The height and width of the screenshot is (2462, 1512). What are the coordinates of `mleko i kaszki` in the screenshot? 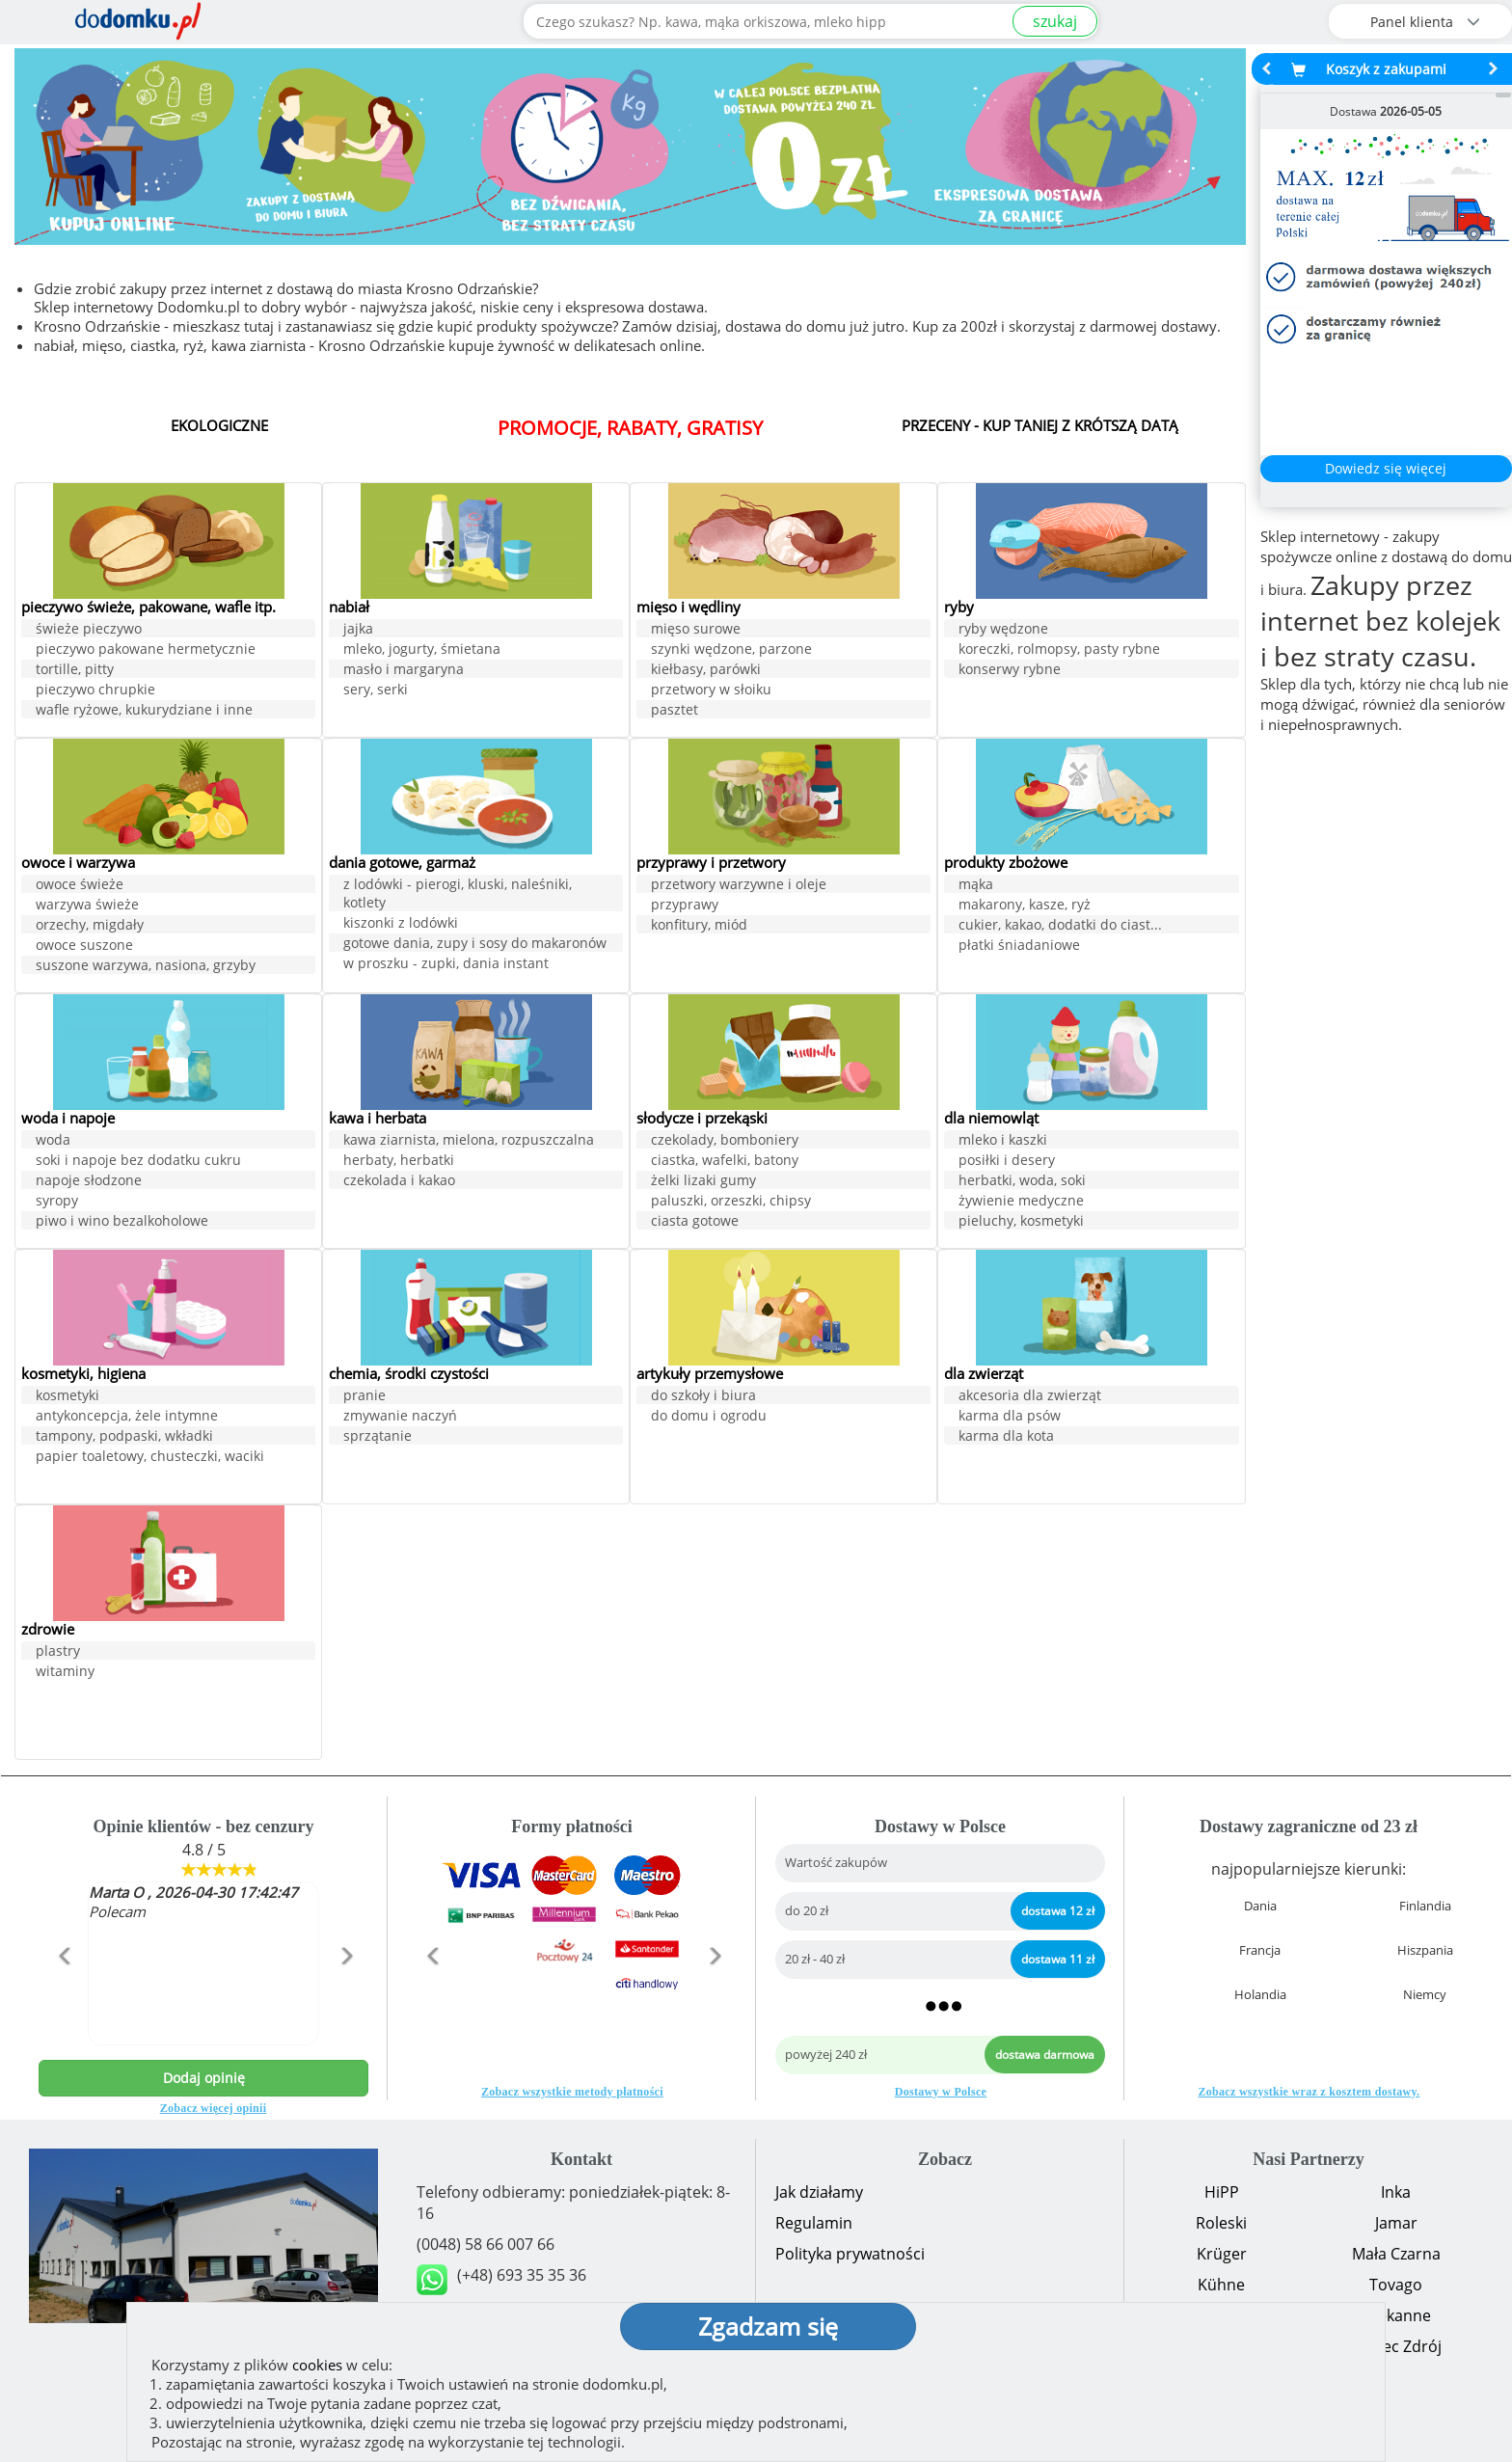 It's located at (1002, 1141).